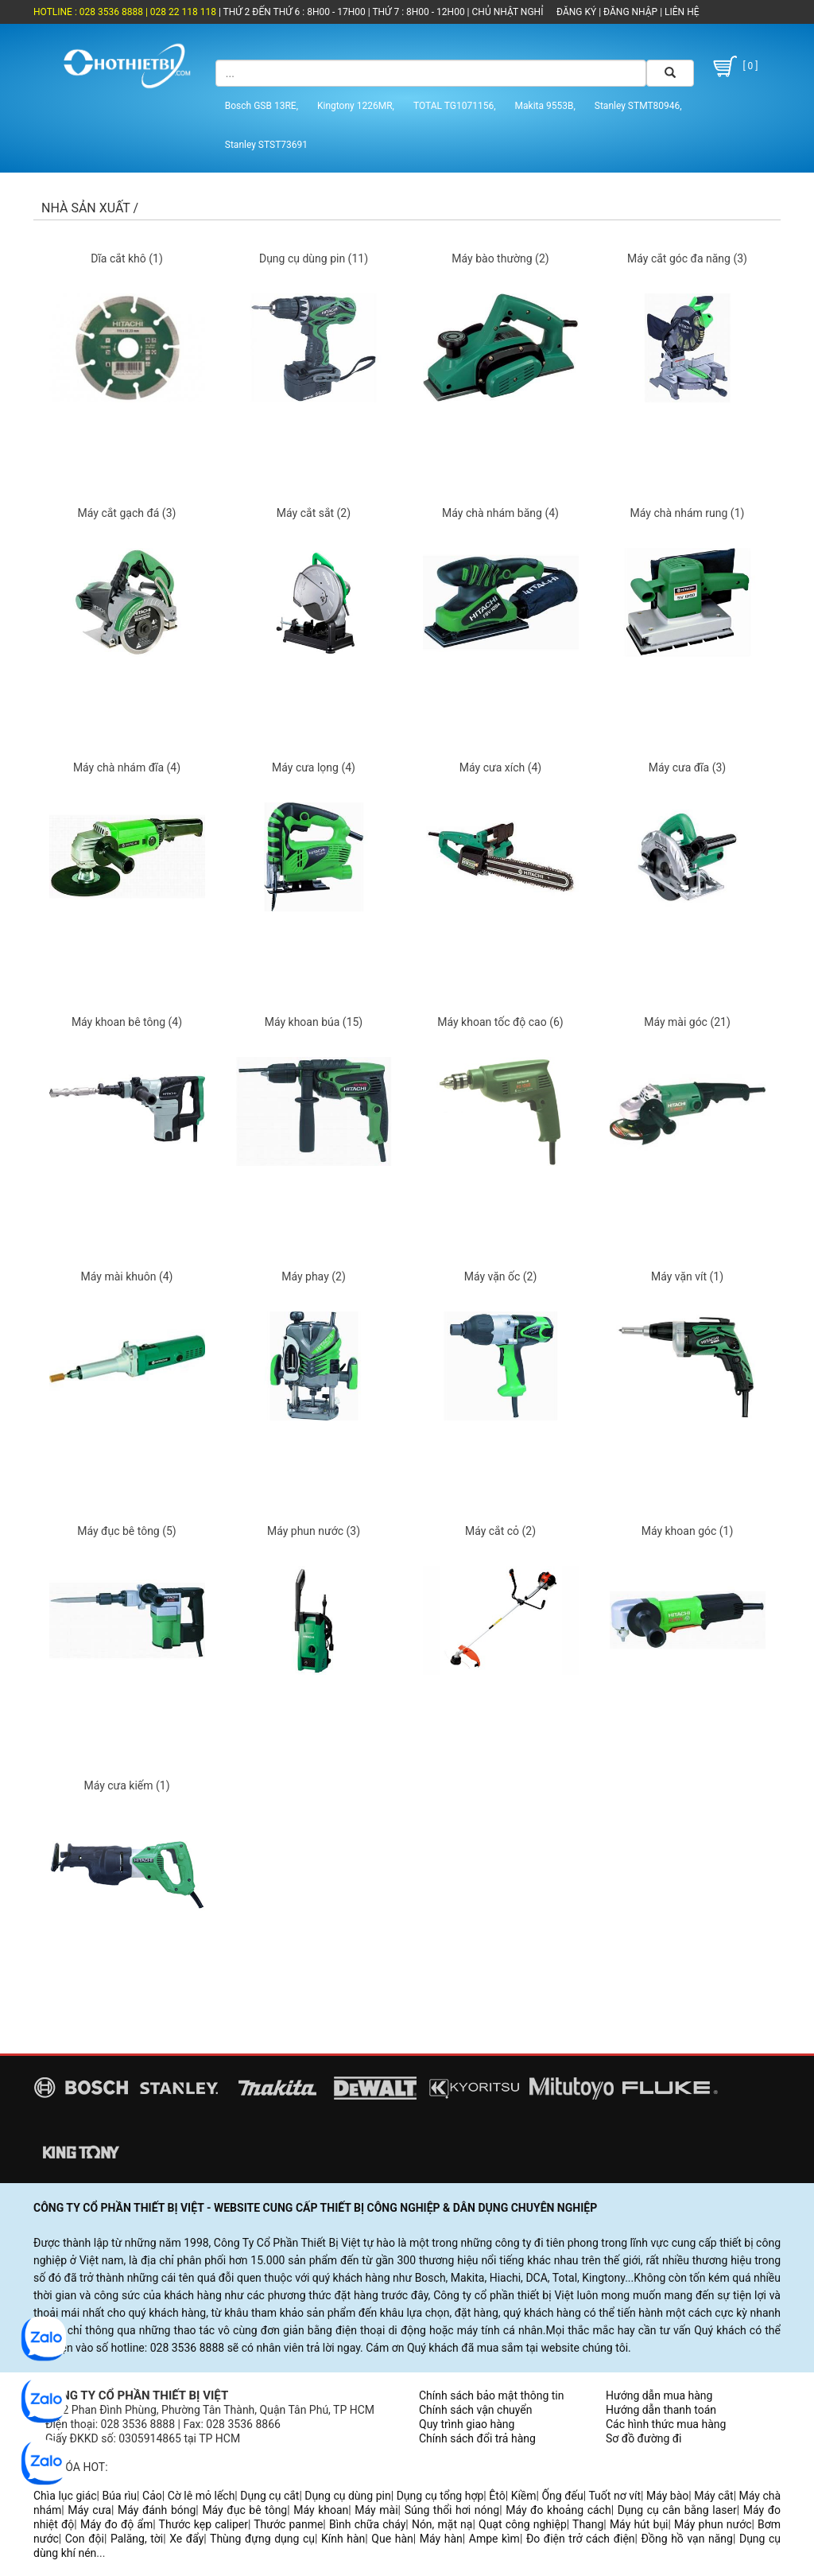 Image resolution: width=814 pixels, height=2576 pixels. What do you see at coordinates (120, 2495) in the screenshot?
I see `Búa rìu` at bounding box center [120, 2495].